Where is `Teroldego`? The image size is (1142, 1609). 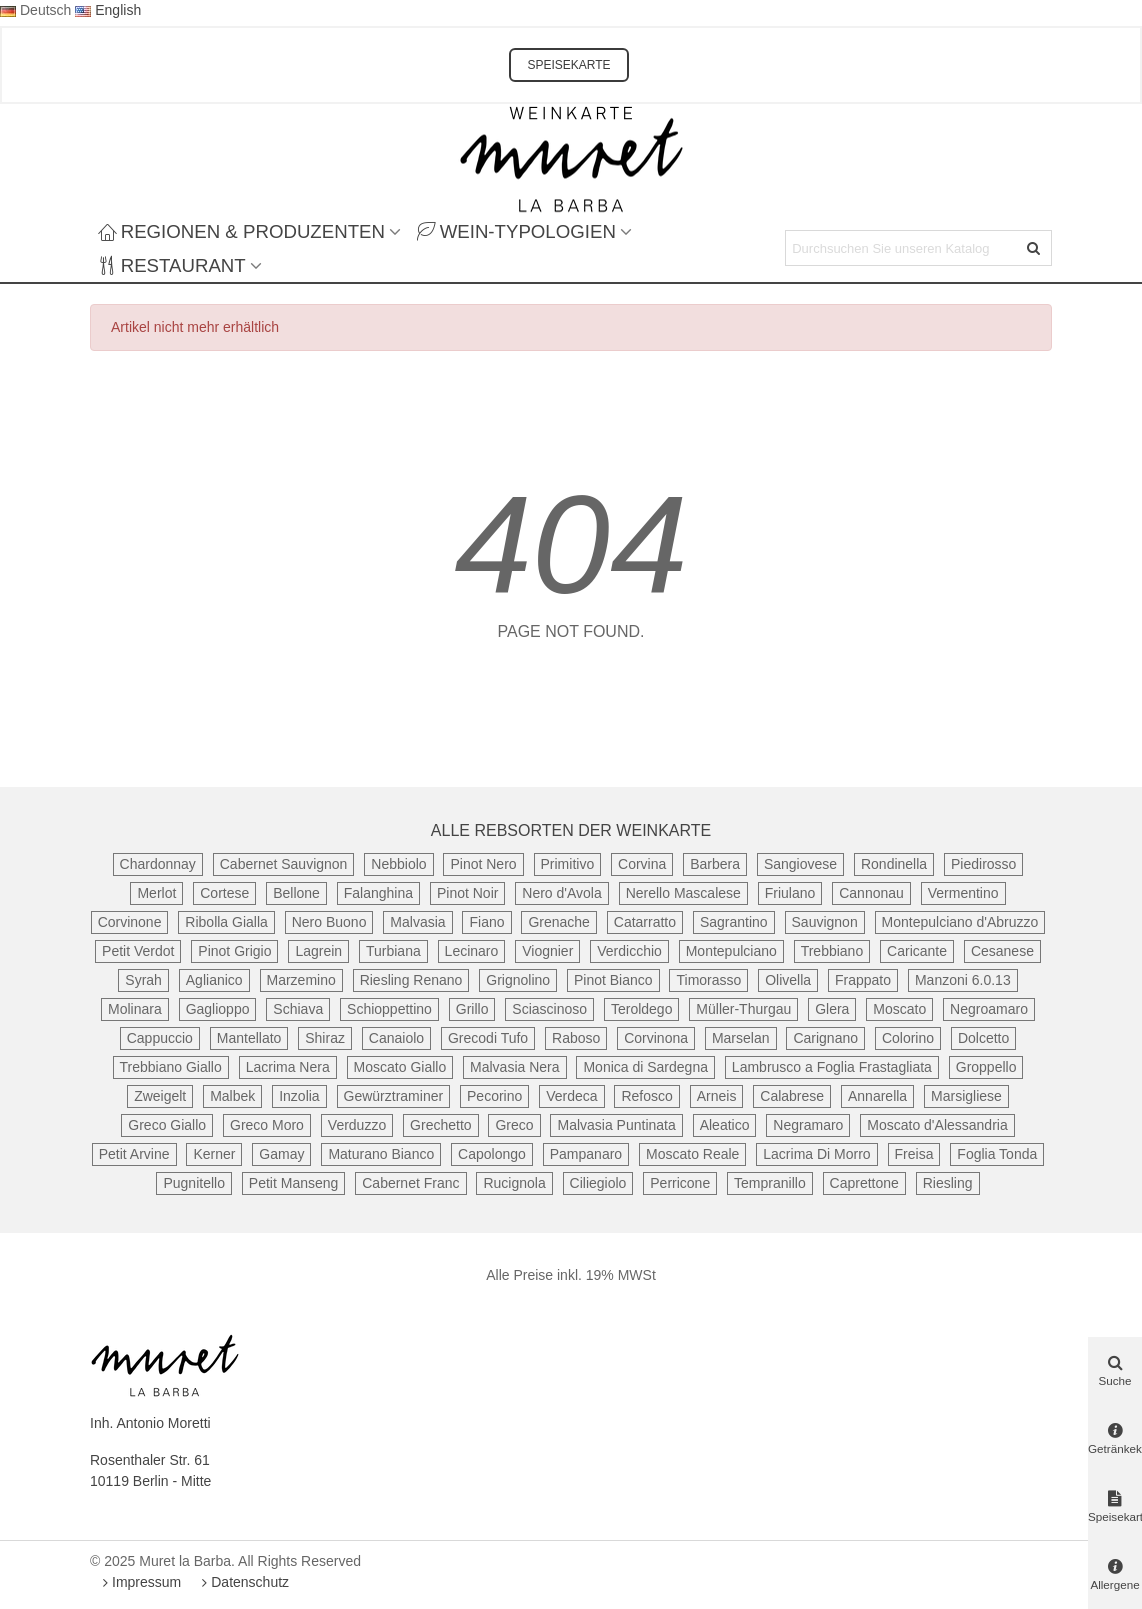
Teroldego is located at coordinates (642, 1009).